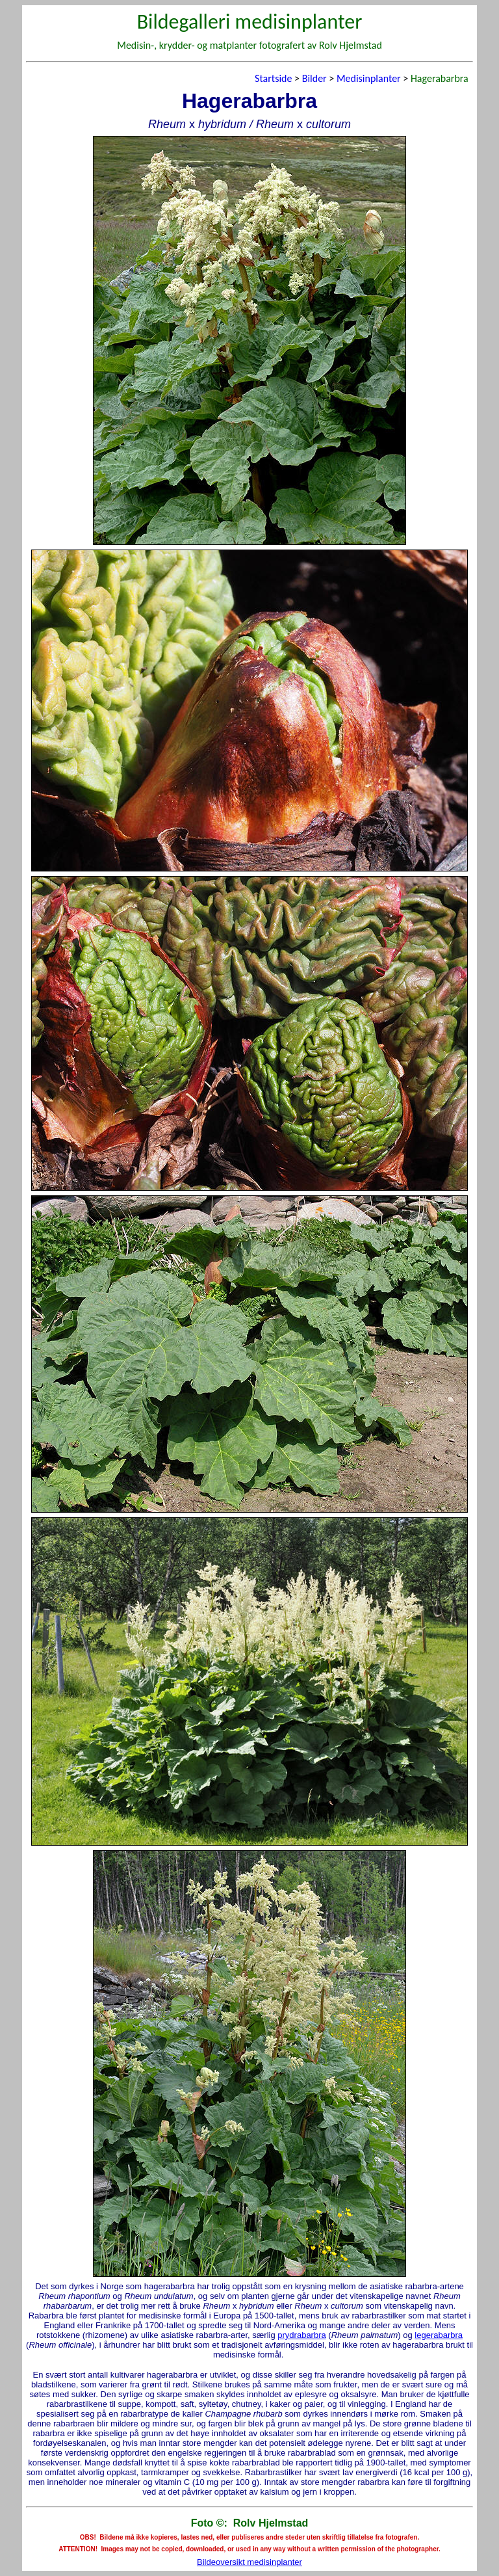 This screenshot has width=499, height=2576. What do you see at coordinates (314, 78) in the screenshot?
I see `Bilder` at bounding box center [314, 78].